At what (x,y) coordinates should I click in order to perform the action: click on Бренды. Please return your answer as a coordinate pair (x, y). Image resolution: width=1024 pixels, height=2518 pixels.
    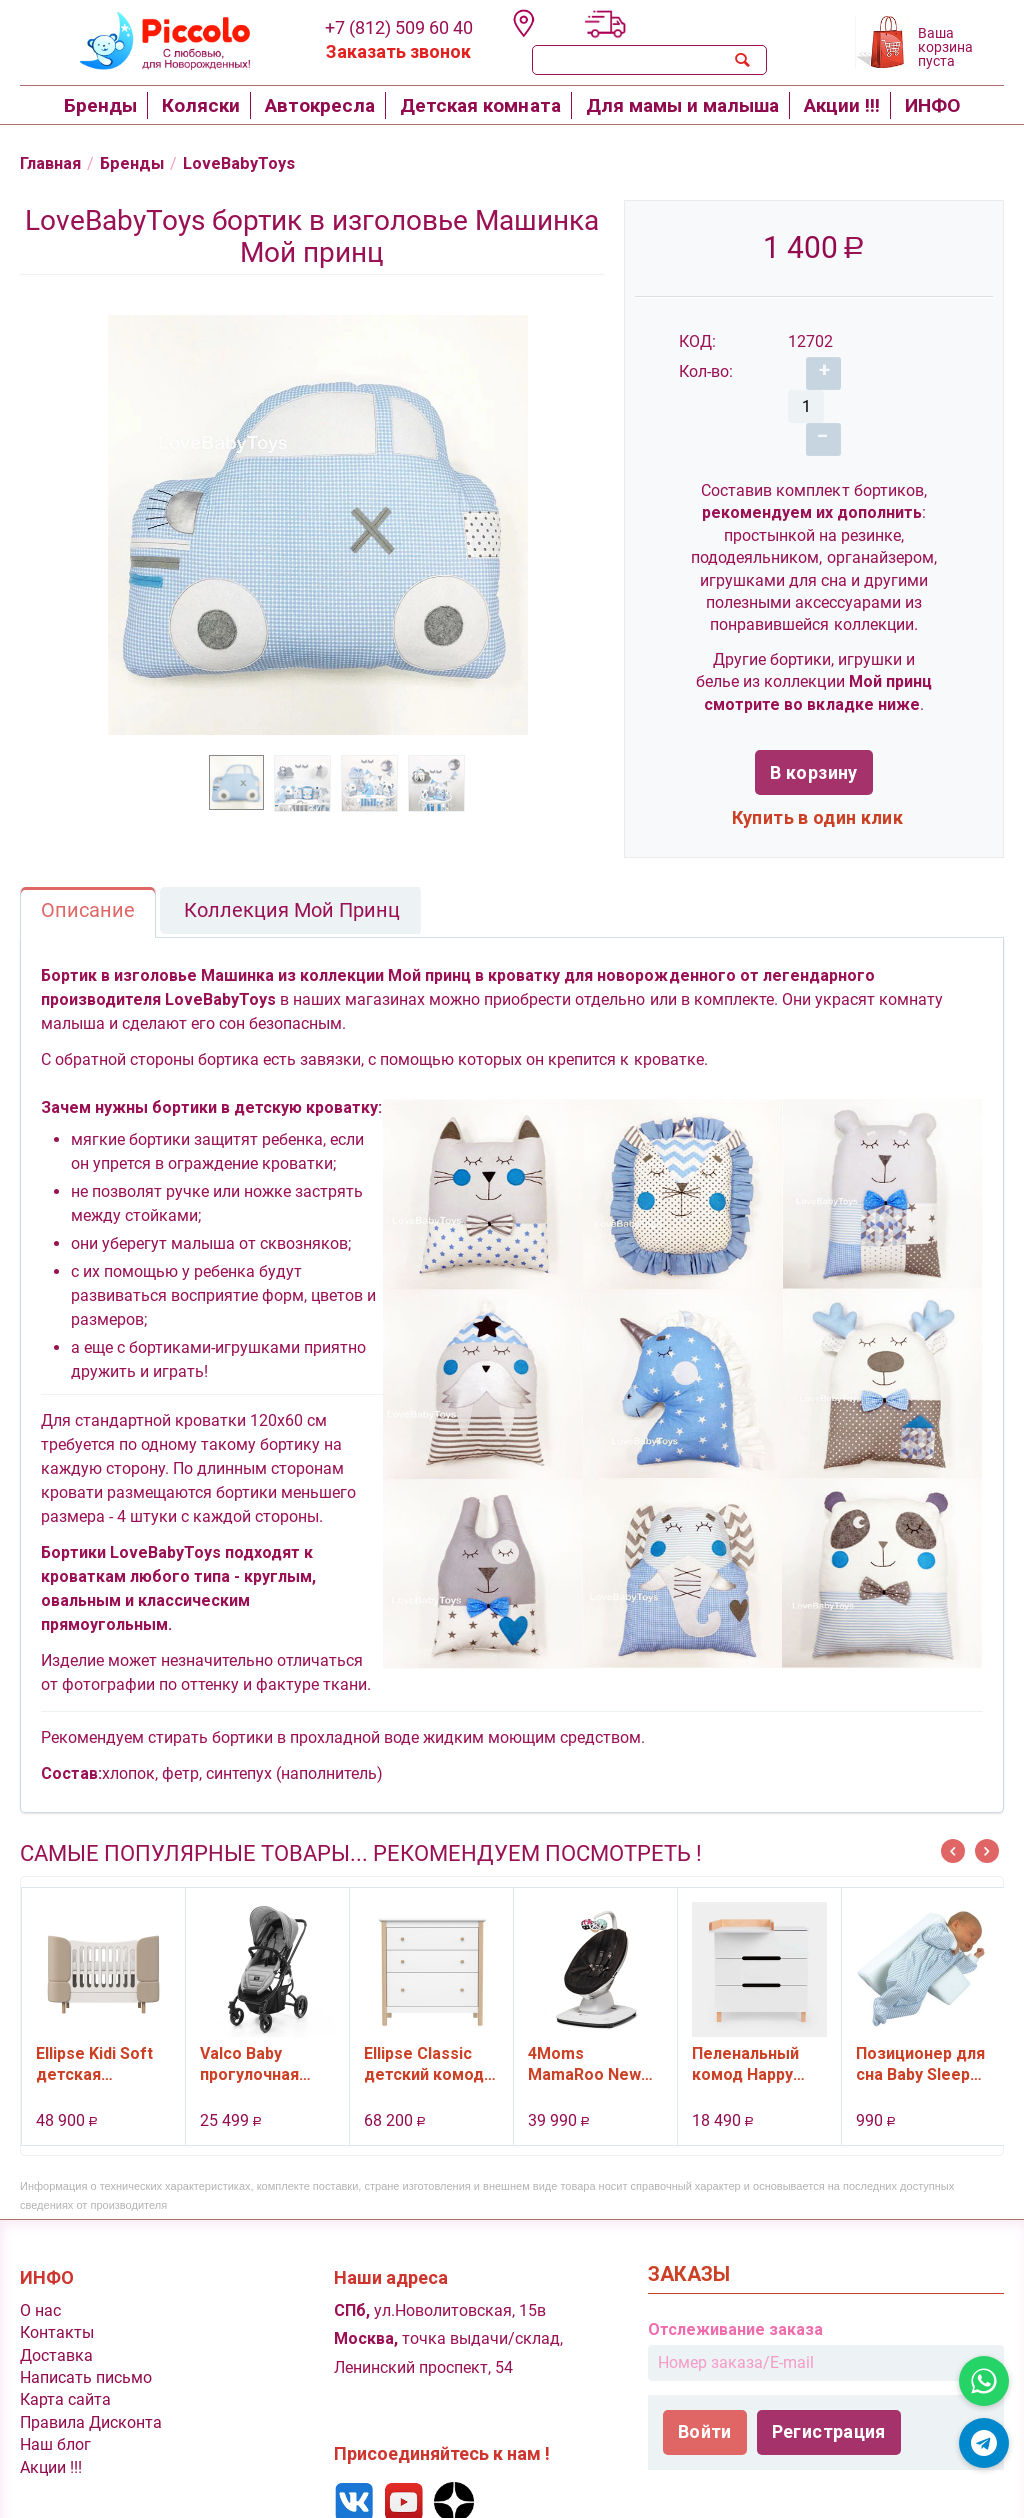
    Looking at the image, I should click on (142, 164).